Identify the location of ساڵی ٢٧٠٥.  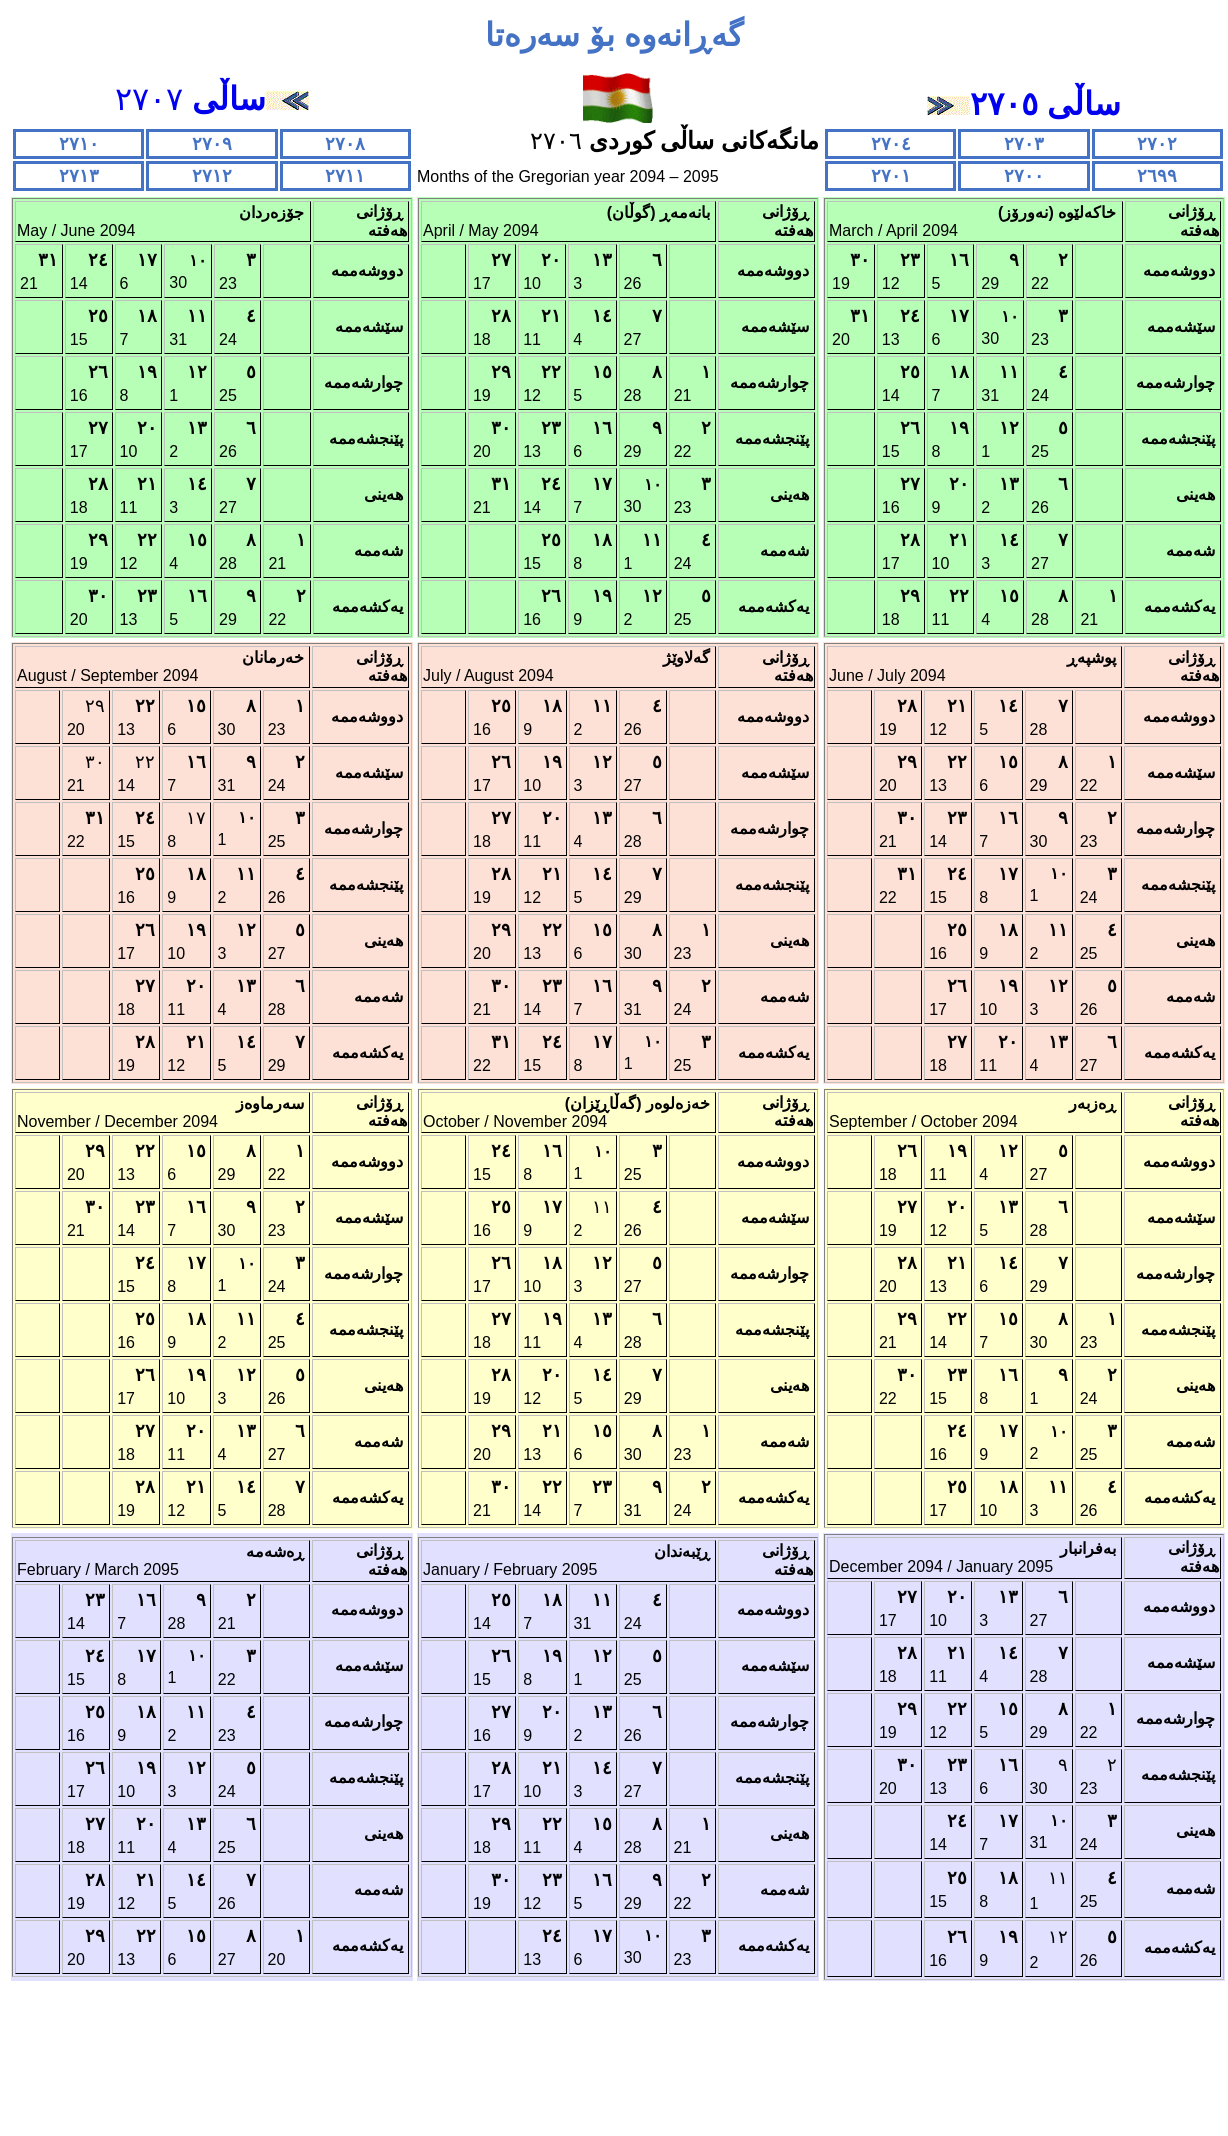
(1045, 104).